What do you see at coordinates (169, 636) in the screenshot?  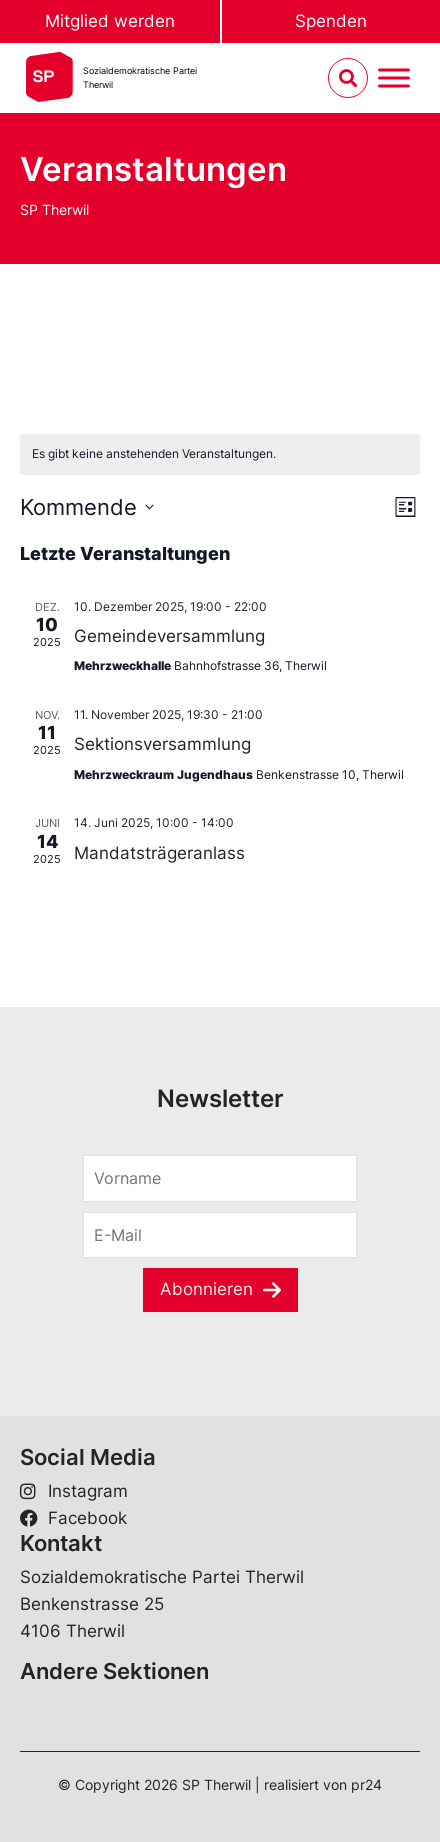 I see `Gemeindeversammlung` at bounding box center [169, 636].